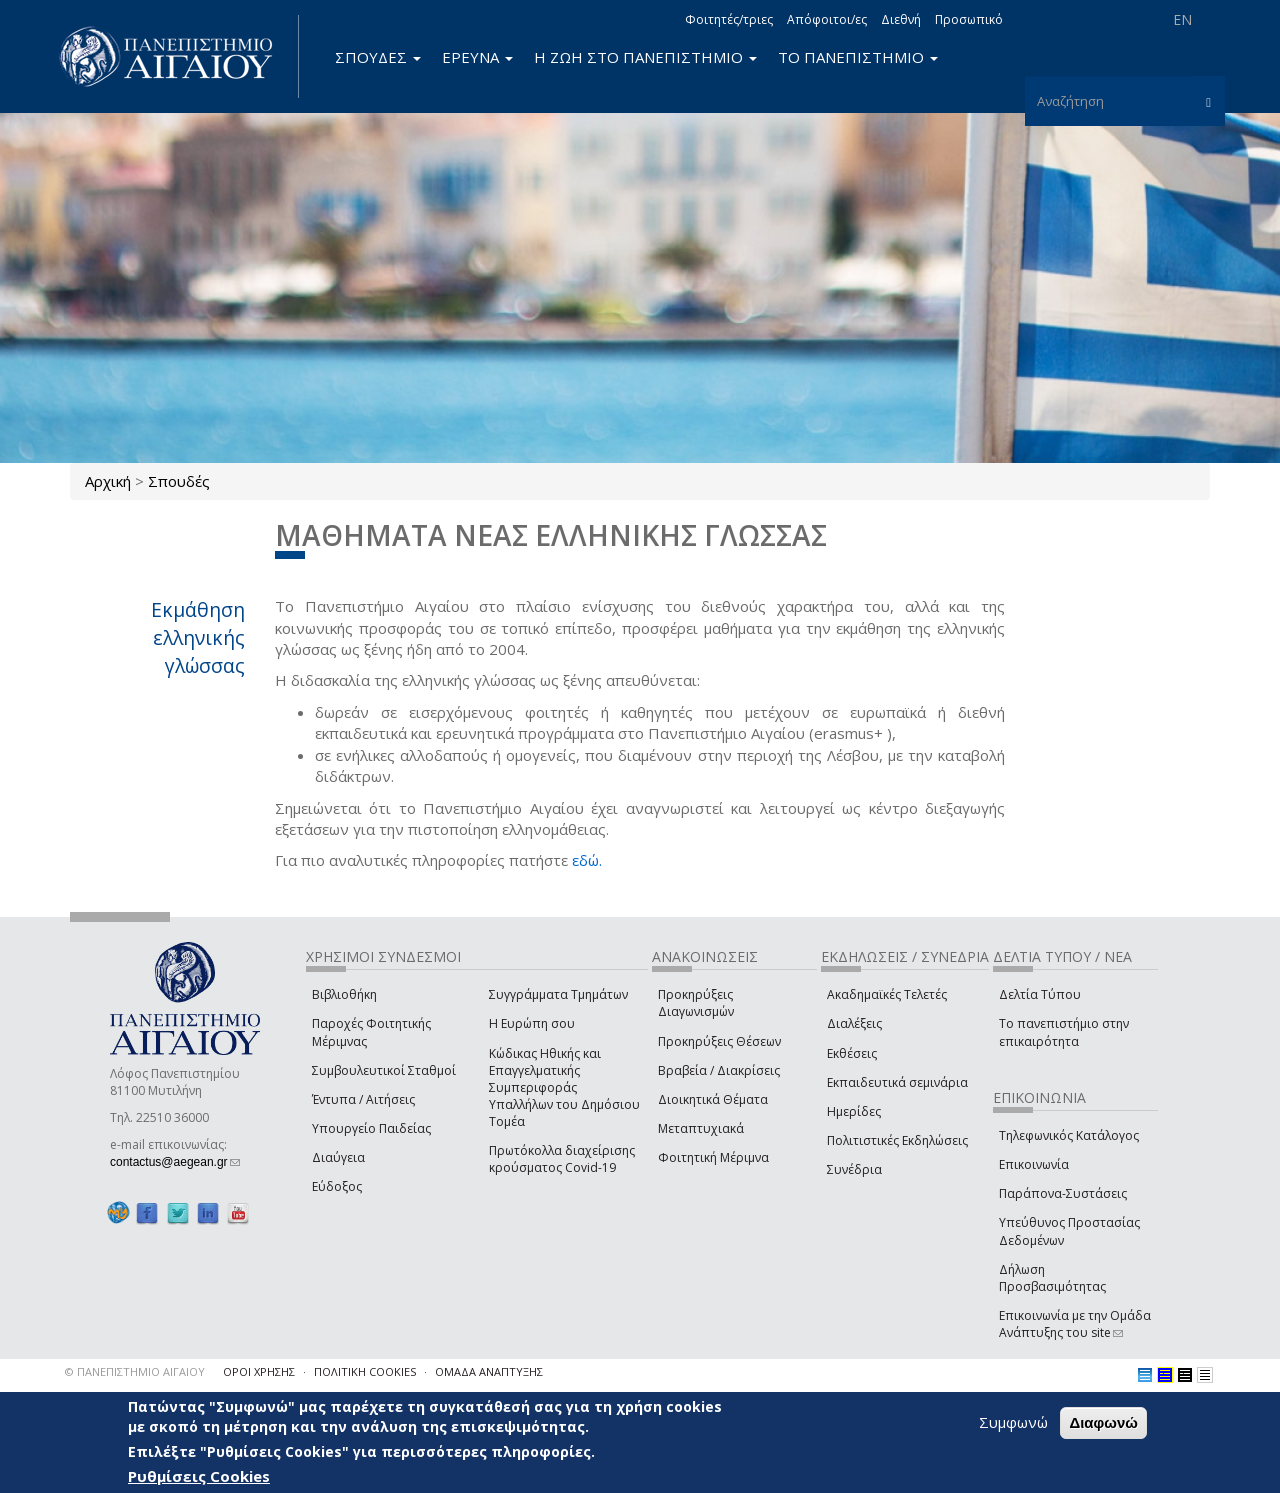  Describe the element at coordinates (854, 1111) in the screenshot. I see `Ημερίδες` at that location.